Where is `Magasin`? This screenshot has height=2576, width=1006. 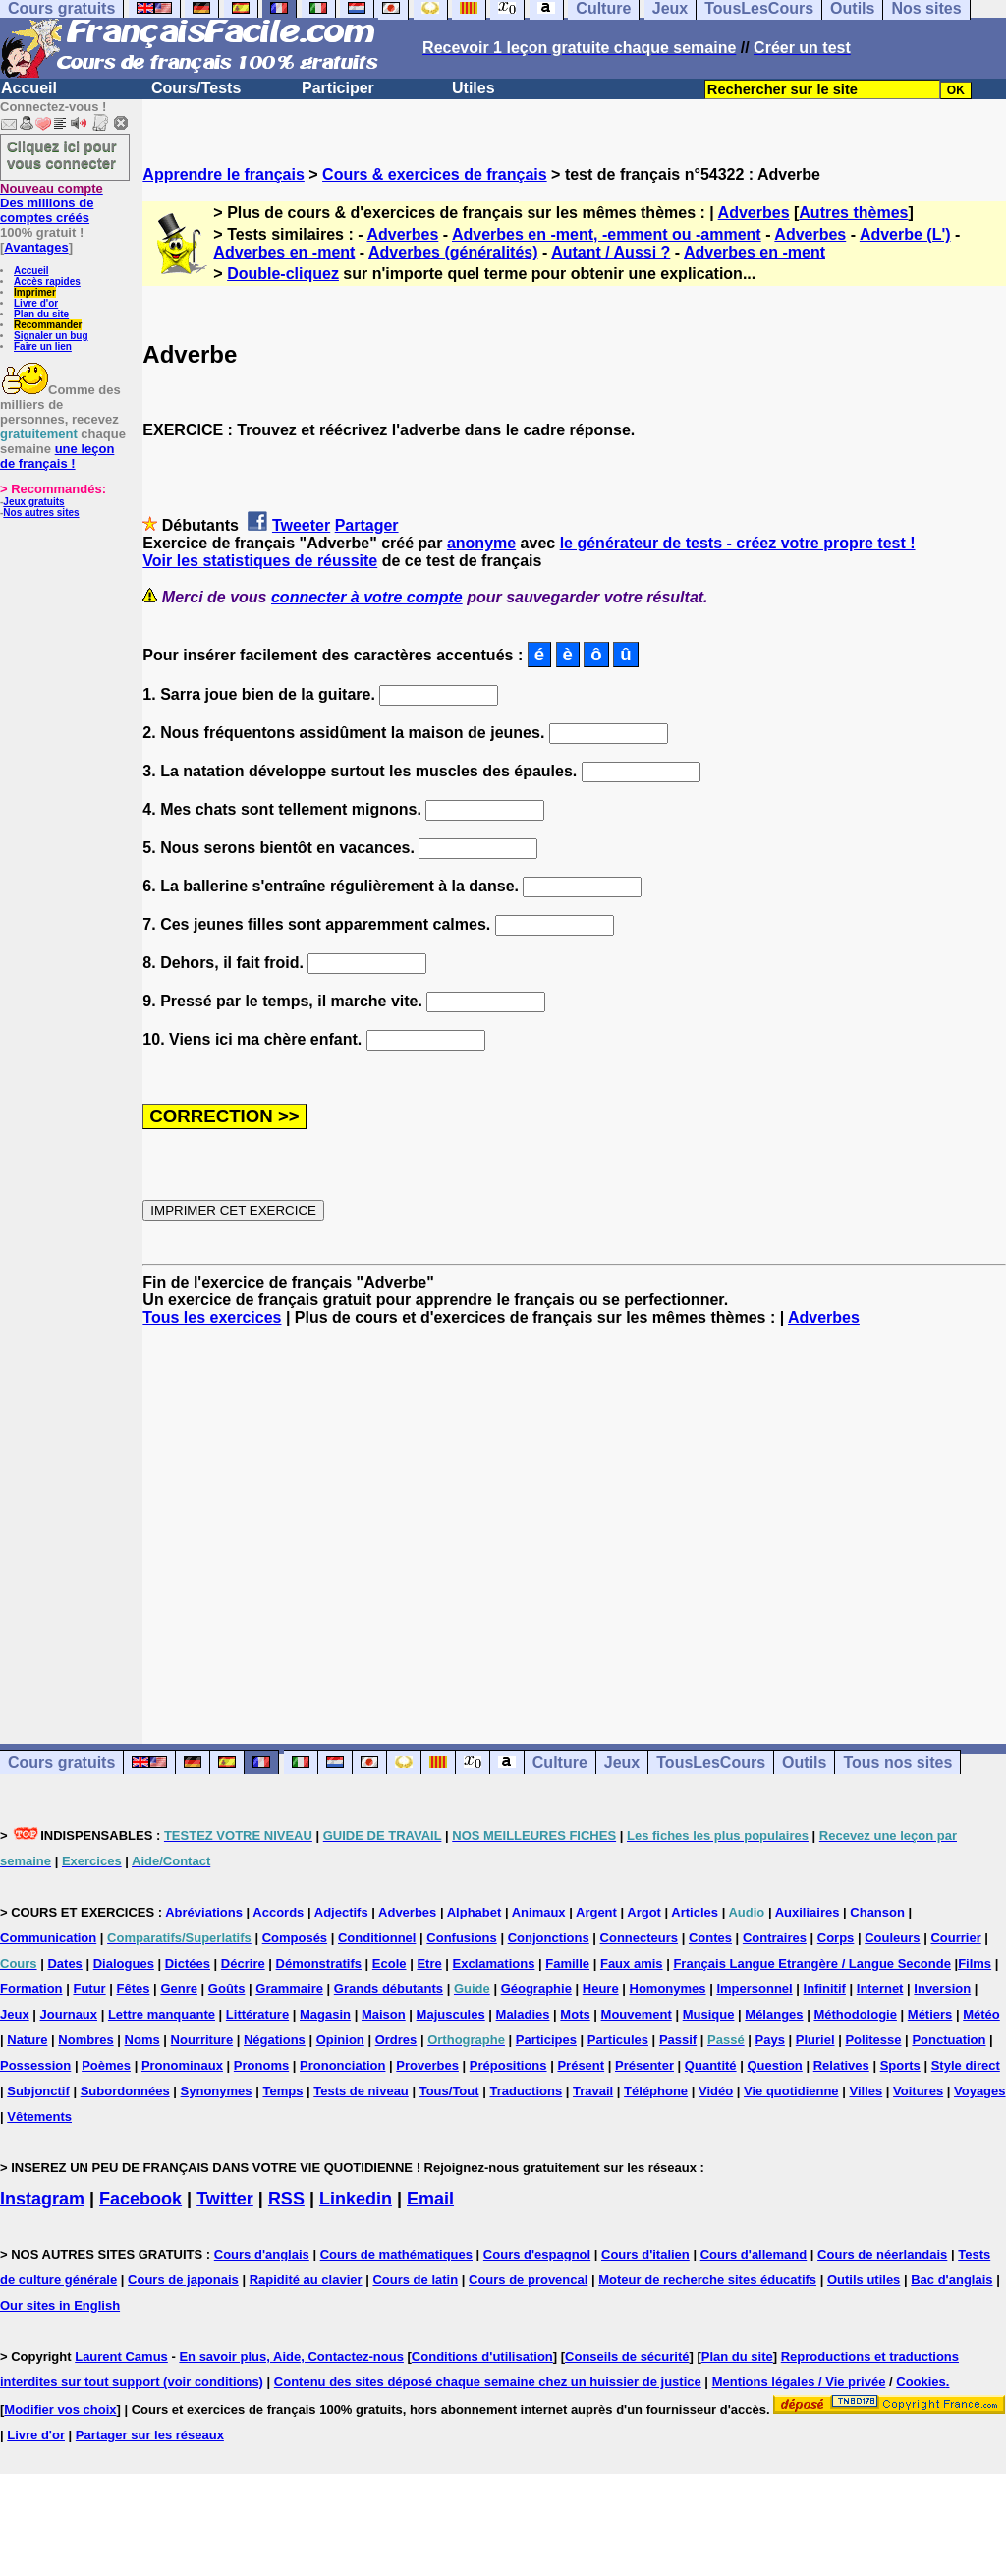 Magasin is located at coordinates (325, 2014).